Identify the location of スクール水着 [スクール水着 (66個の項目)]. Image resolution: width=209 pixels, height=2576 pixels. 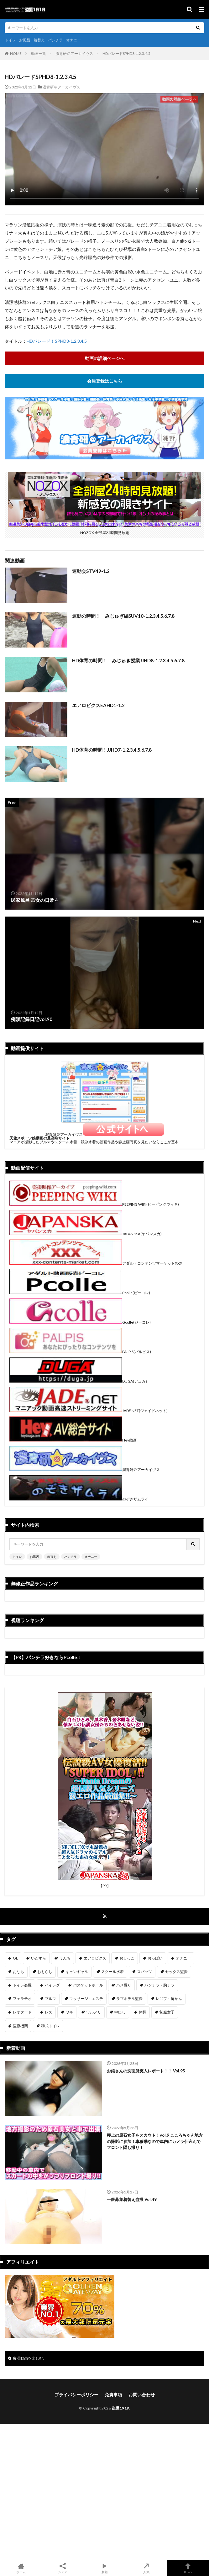
(112, 1971).